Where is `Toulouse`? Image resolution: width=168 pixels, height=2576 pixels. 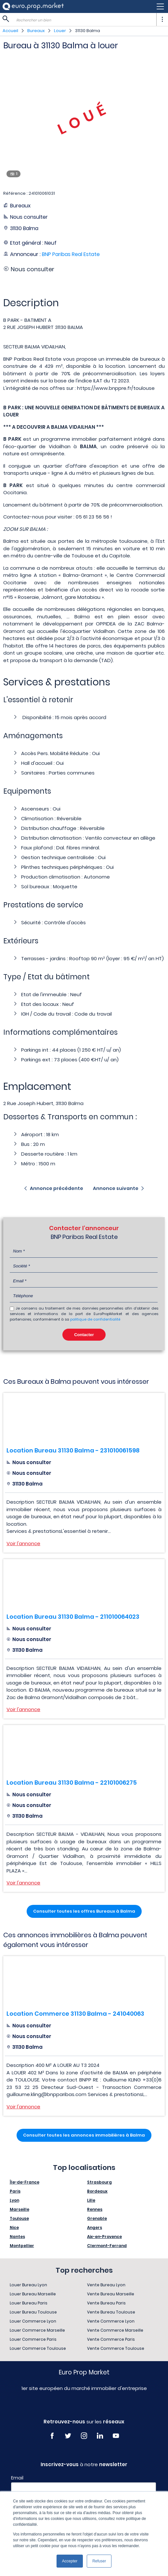 Toulouse is located at coordinates (19, 2218).